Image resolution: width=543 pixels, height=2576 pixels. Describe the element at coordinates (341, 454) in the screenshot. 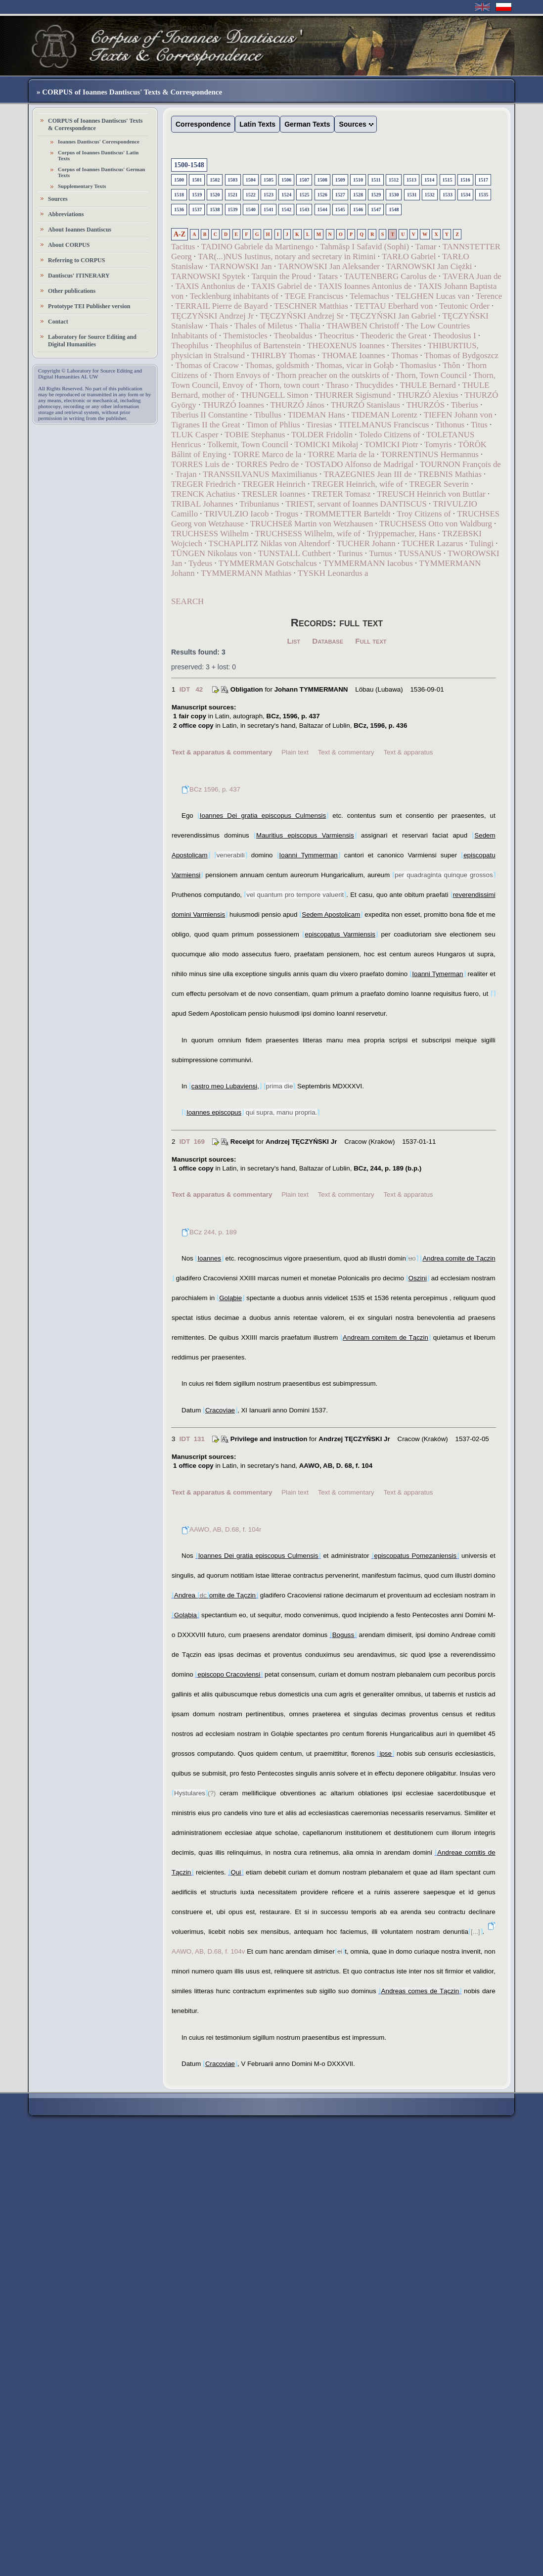

I see `TORRE Maria de la` at that location.